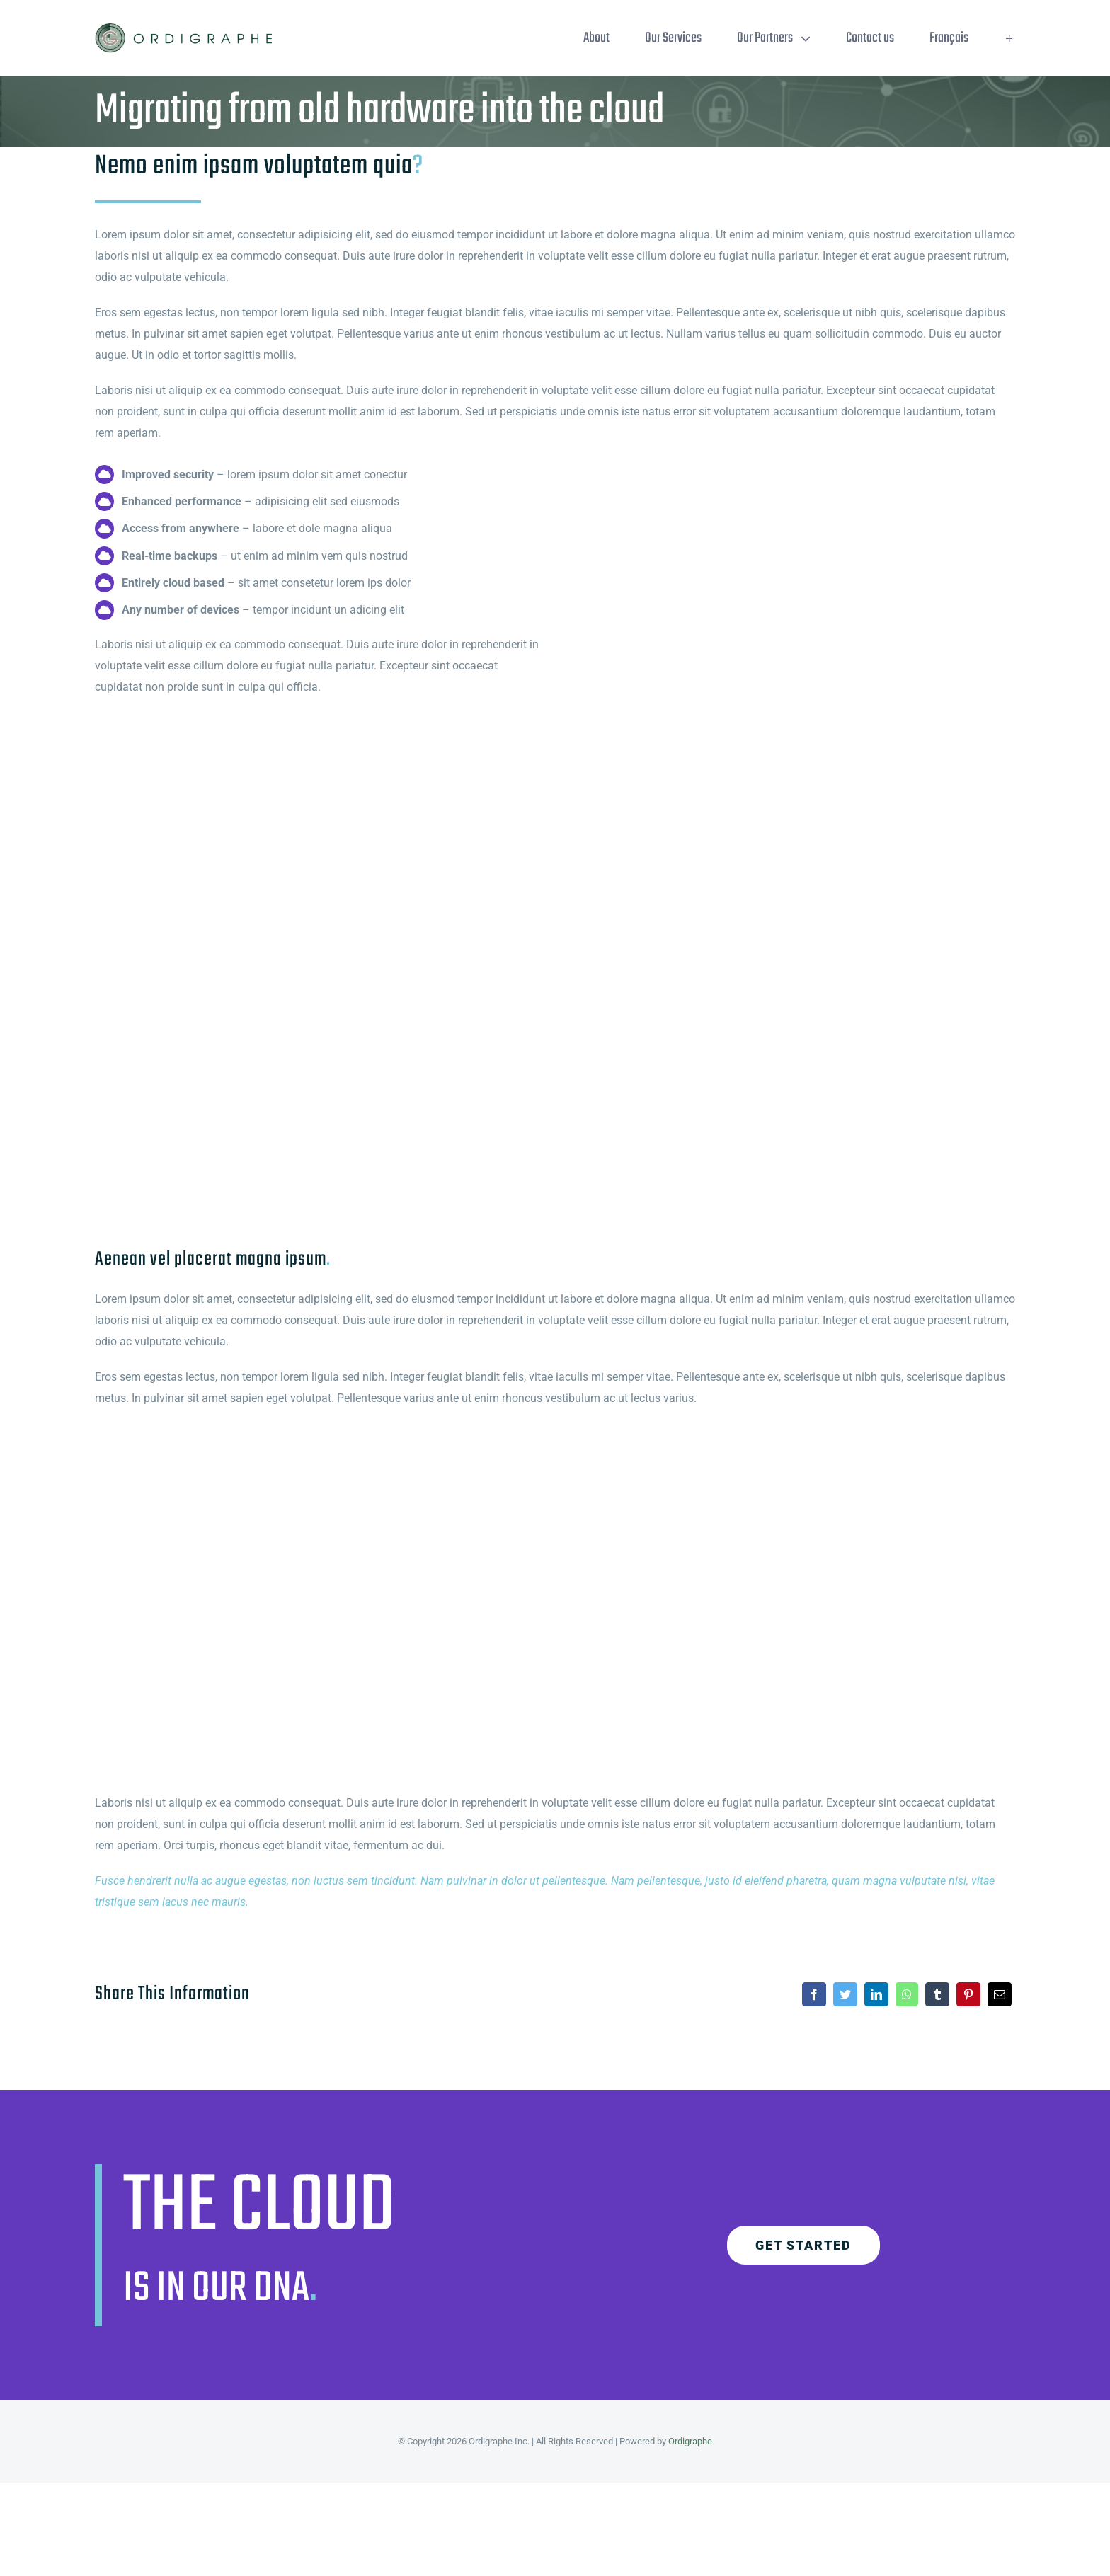 Image resolution: width=1110 pixels, height=2576 pixels. What do you see at coordinates (907, 1994) in the screenshot?
I see `[WhatsApp]` at bounding box center [907, 1994].